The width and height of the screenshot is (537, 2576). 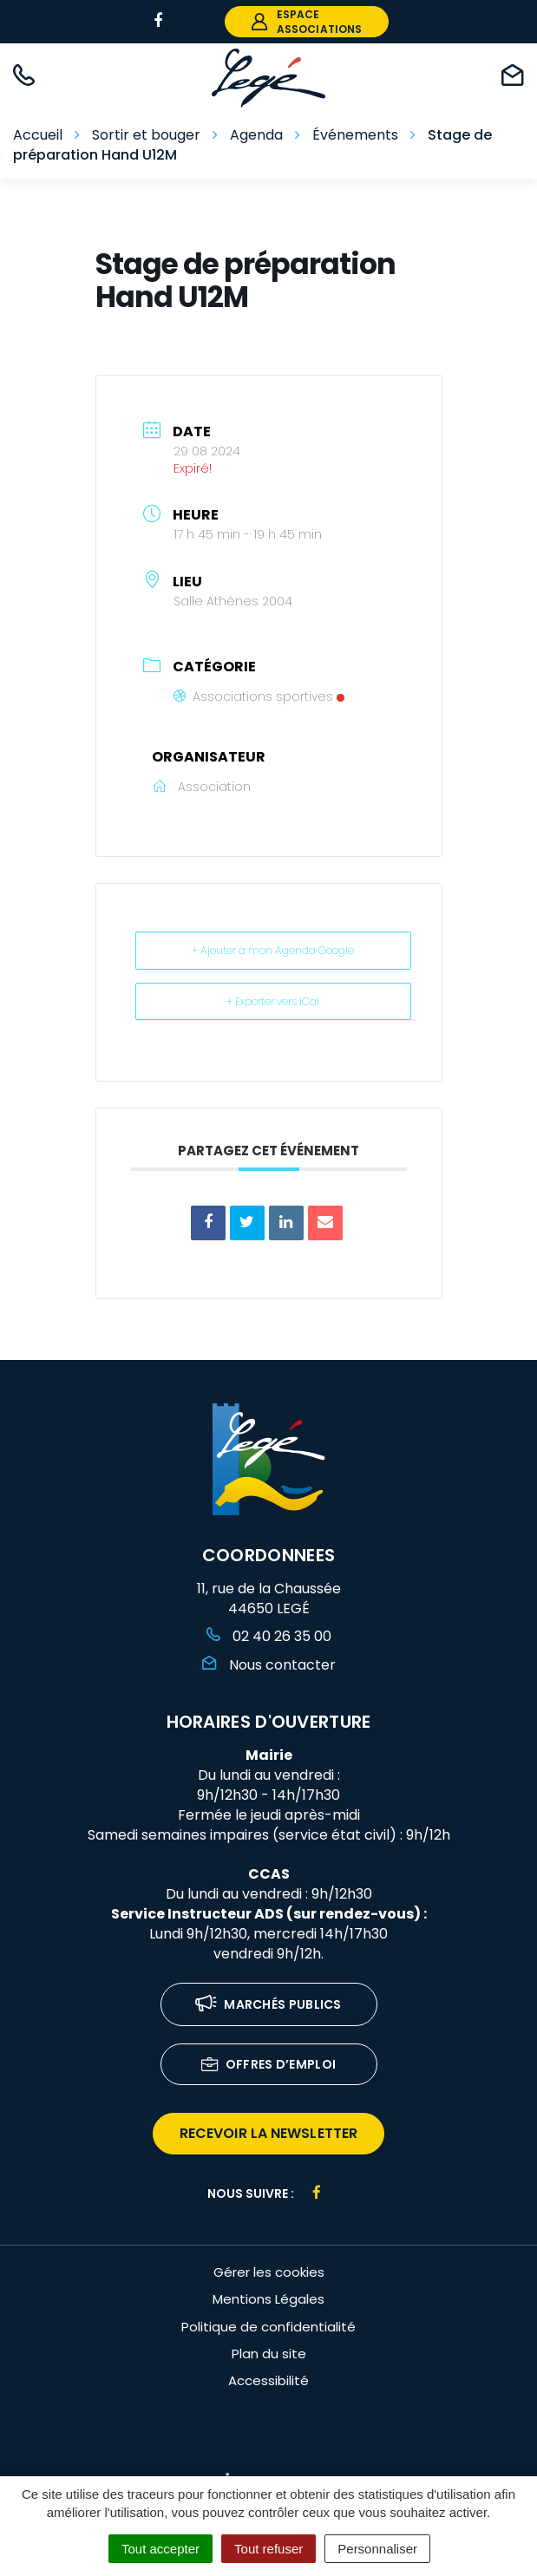 What do you see at coordinates (268, 2299) in the screenshot?
I see `Mentions Légales` at bounding box center [268, 2299].